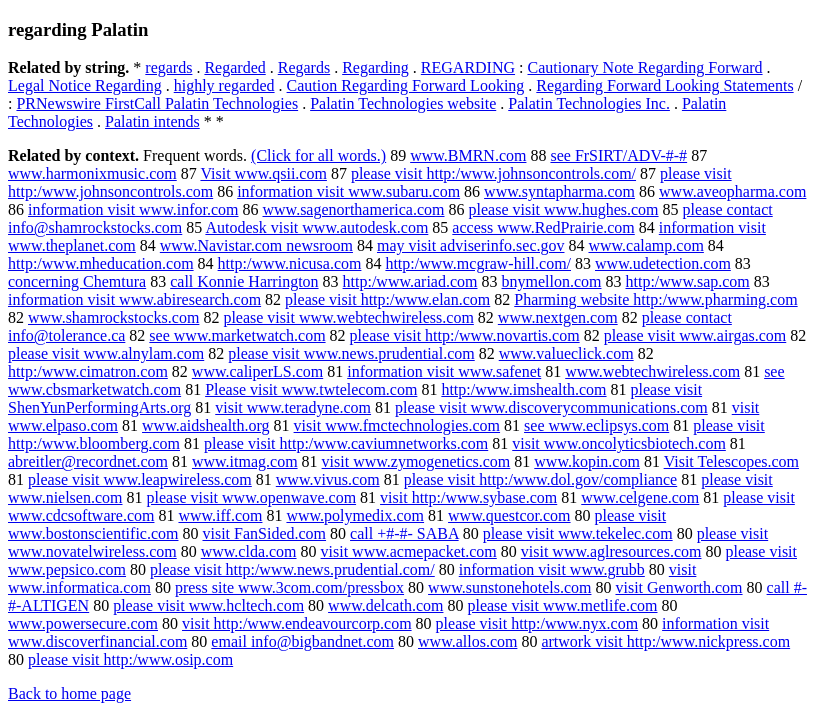  What do you see at coordinates (589, 103) in the screenshot?
I see `Palatin Technologies Inc.` at bounding box center [589, 103].